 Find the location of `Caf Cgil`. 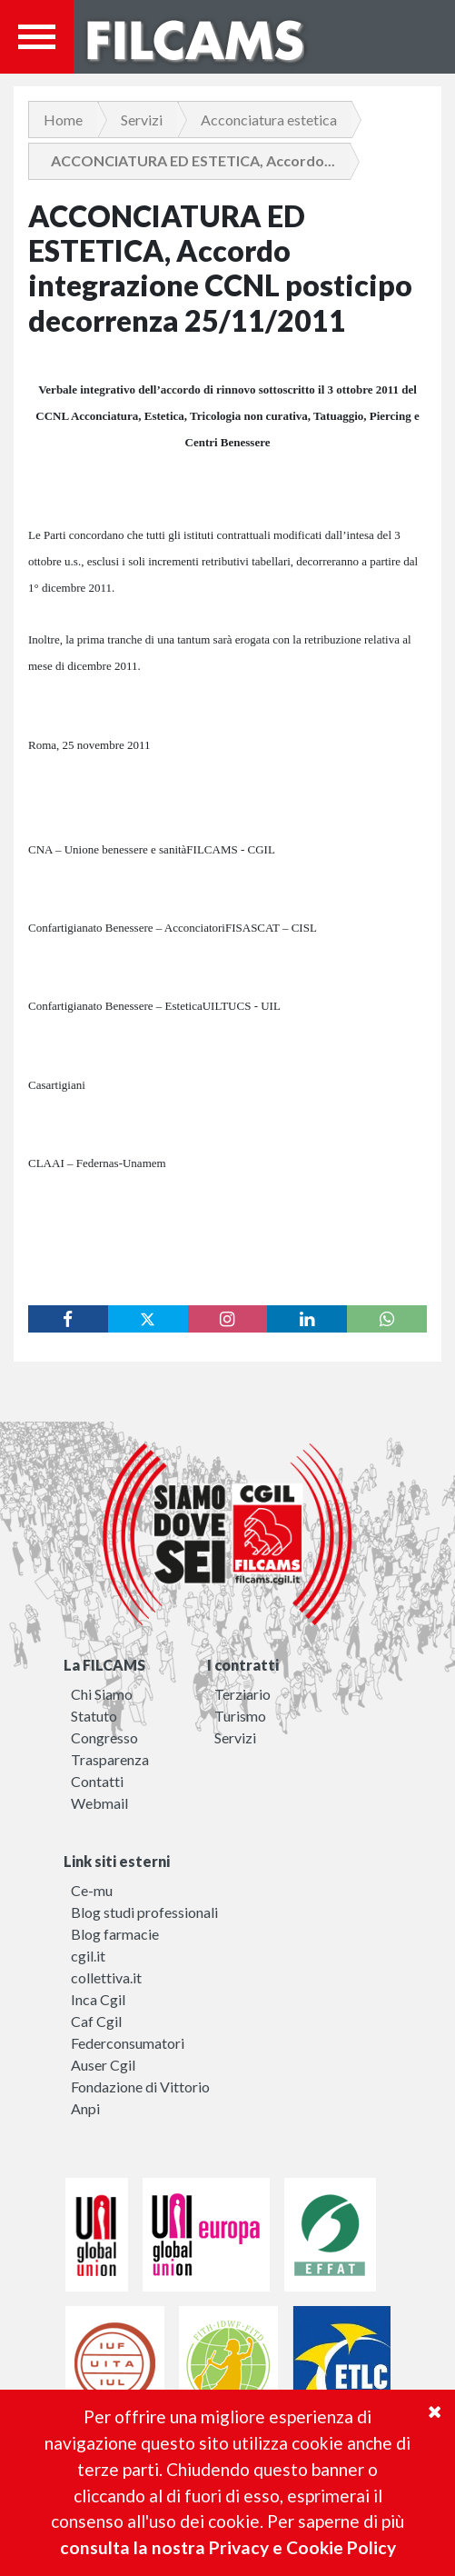

Caf Cgil is located at coordinates (96, 2021).